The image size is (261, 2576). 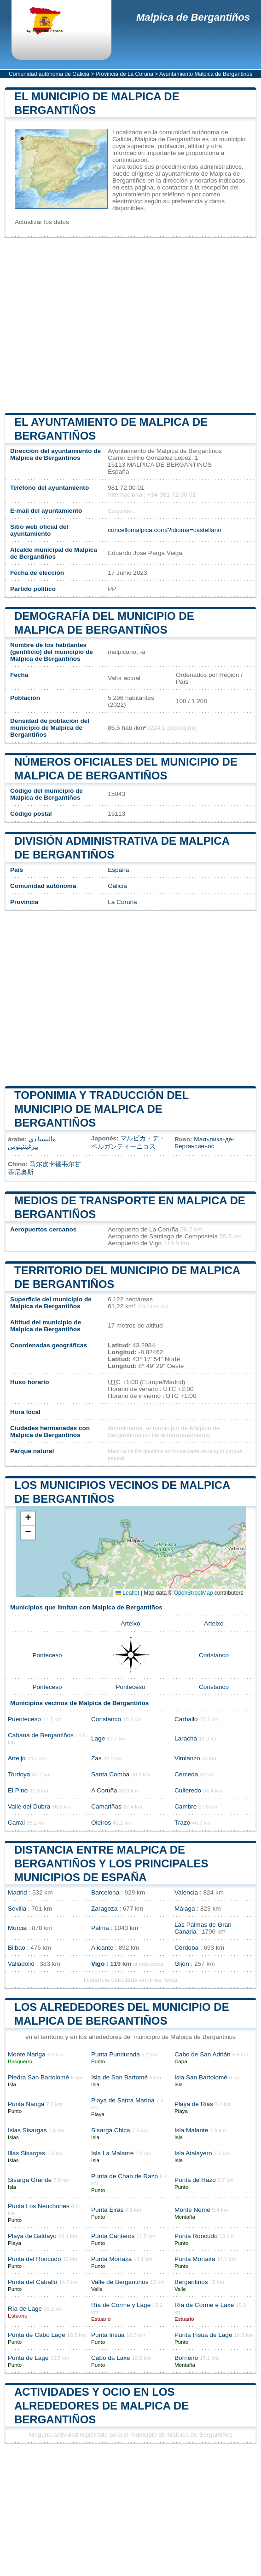 What do you see at coordinates (127, 1593) in the screenshot?
I see `Leaflet` at bounding box center [127, 1593].